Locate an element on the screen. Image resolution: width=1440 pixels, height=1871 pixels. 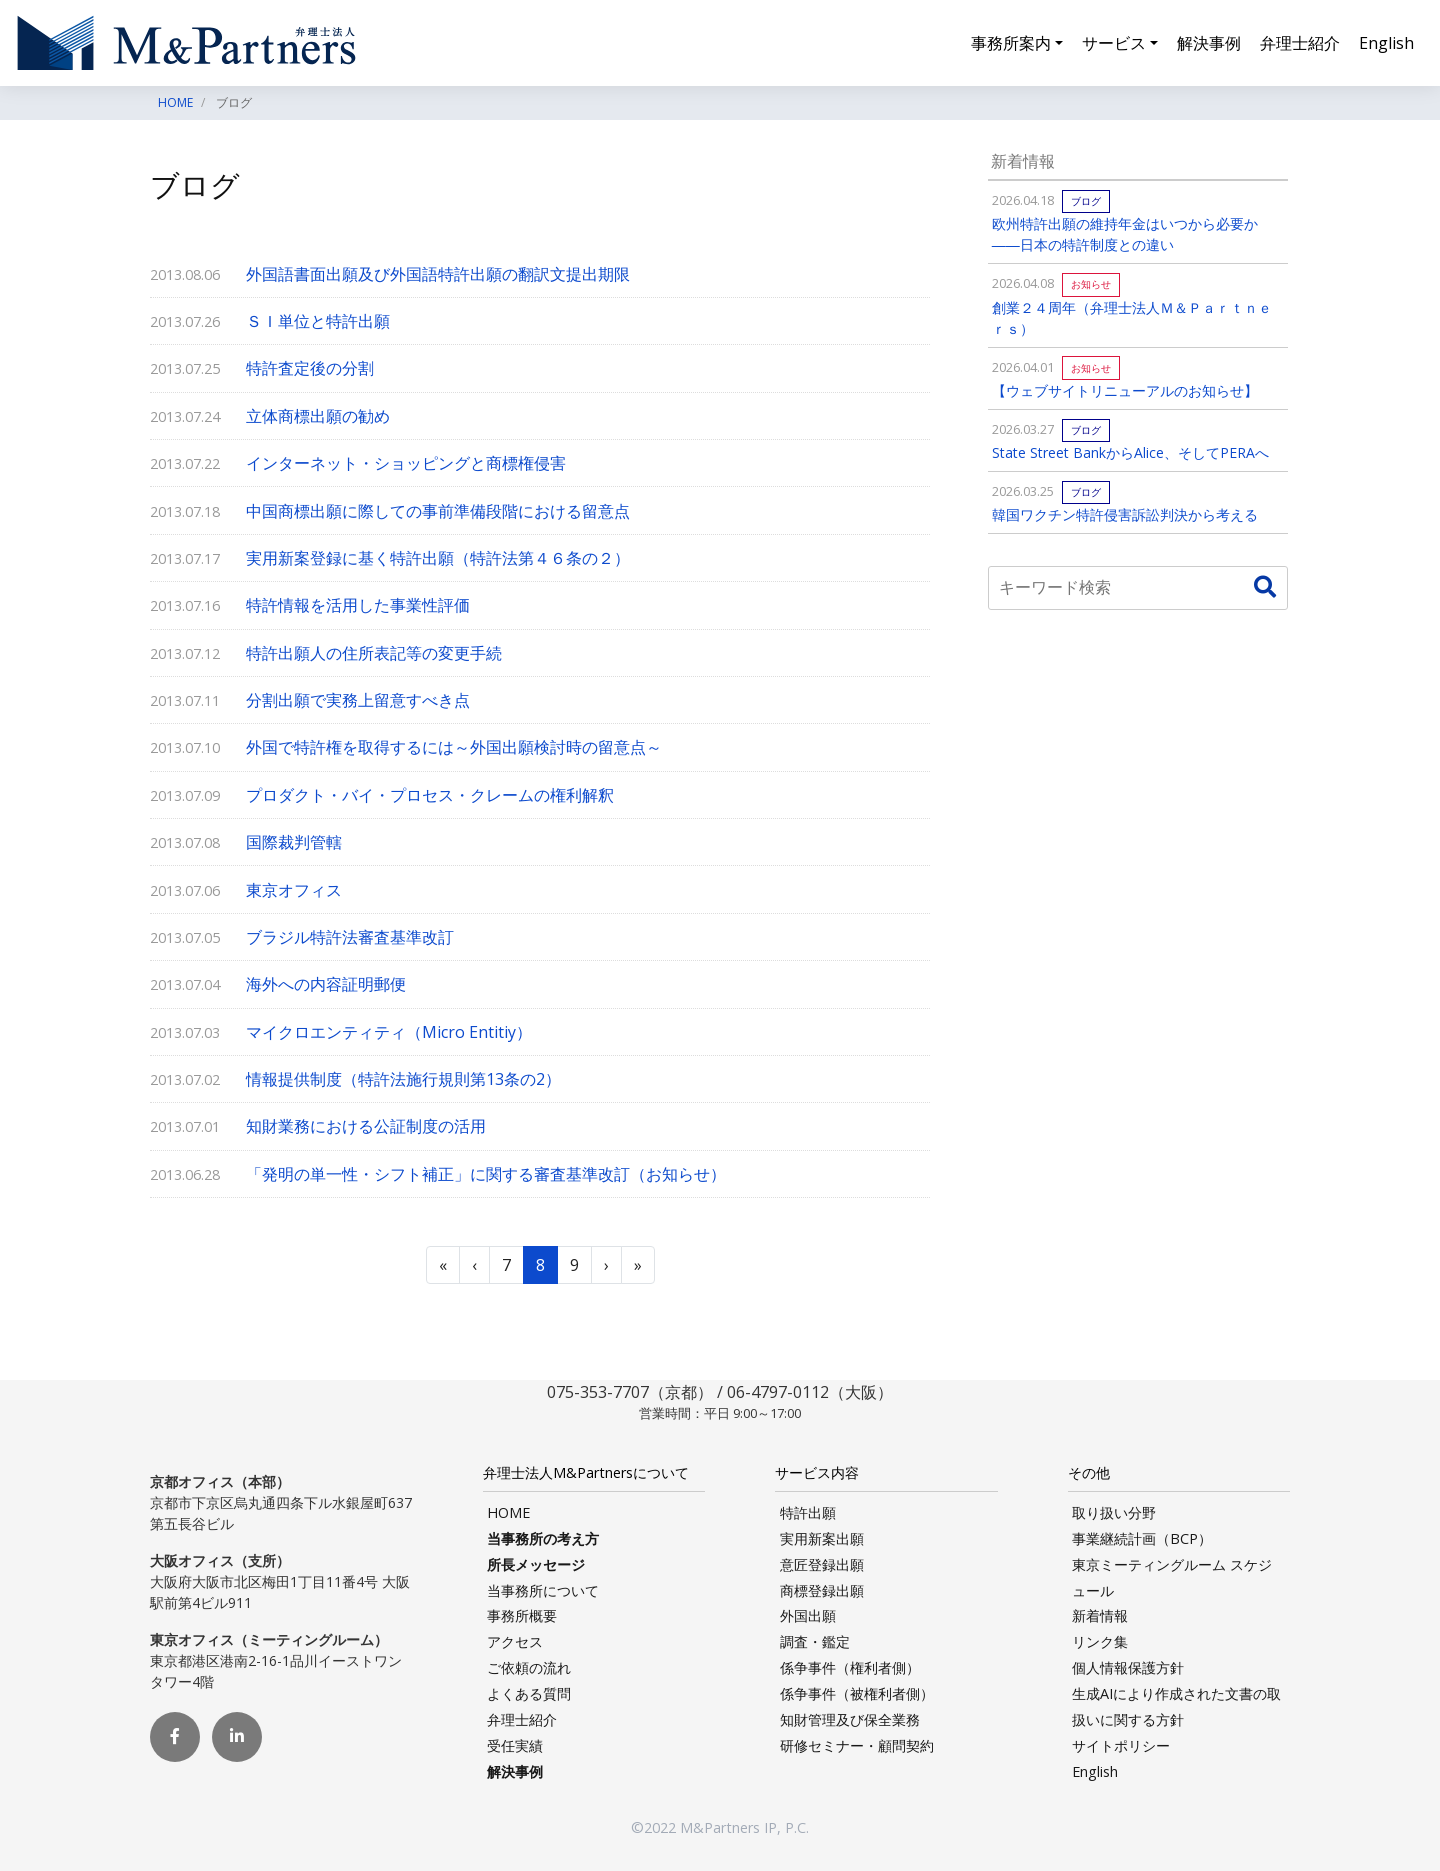
マイクロエンティティ（Micro Entitiy） is located at coordinates (389, 1032).